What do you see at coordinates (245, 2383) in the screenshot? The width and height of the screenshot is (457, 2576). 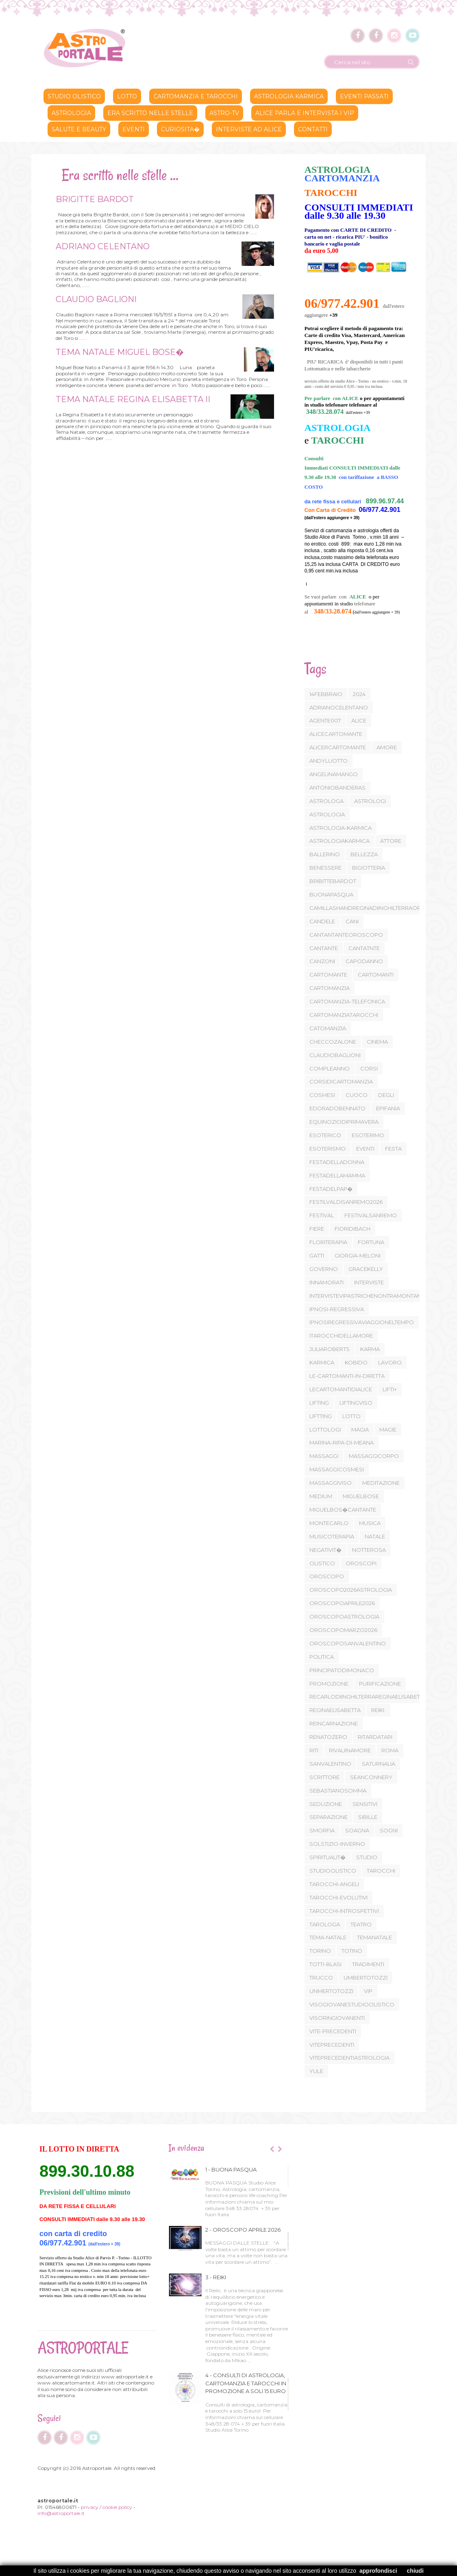 I see `4 - CONSULTI DI ASTROLOGIA, CARTOMANZIA E TAROCCHI IN PROMOZIONE A SOLI 15 EURO` at bounding box center [245, 2383].